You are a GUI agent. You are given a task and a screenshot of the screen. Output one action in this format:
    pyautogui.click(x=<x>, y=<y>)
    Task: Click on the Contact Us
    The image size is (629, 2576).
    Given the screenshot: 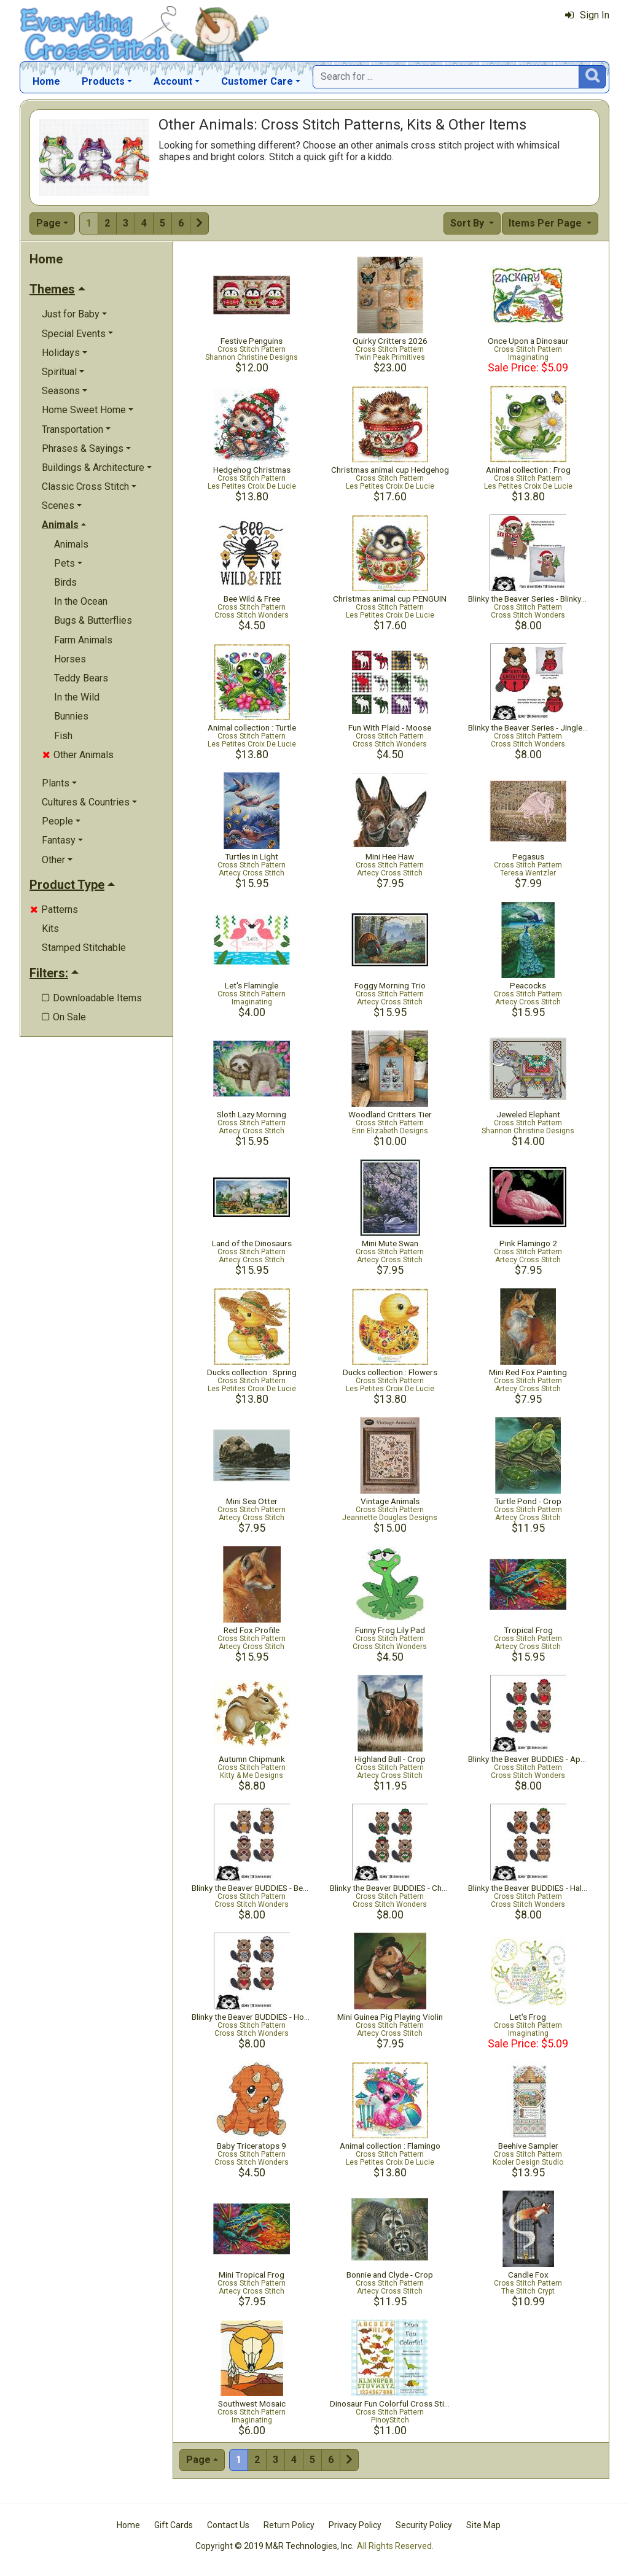 What is the action you would take?
    pyautogui.click(x=228, y=2525)
    